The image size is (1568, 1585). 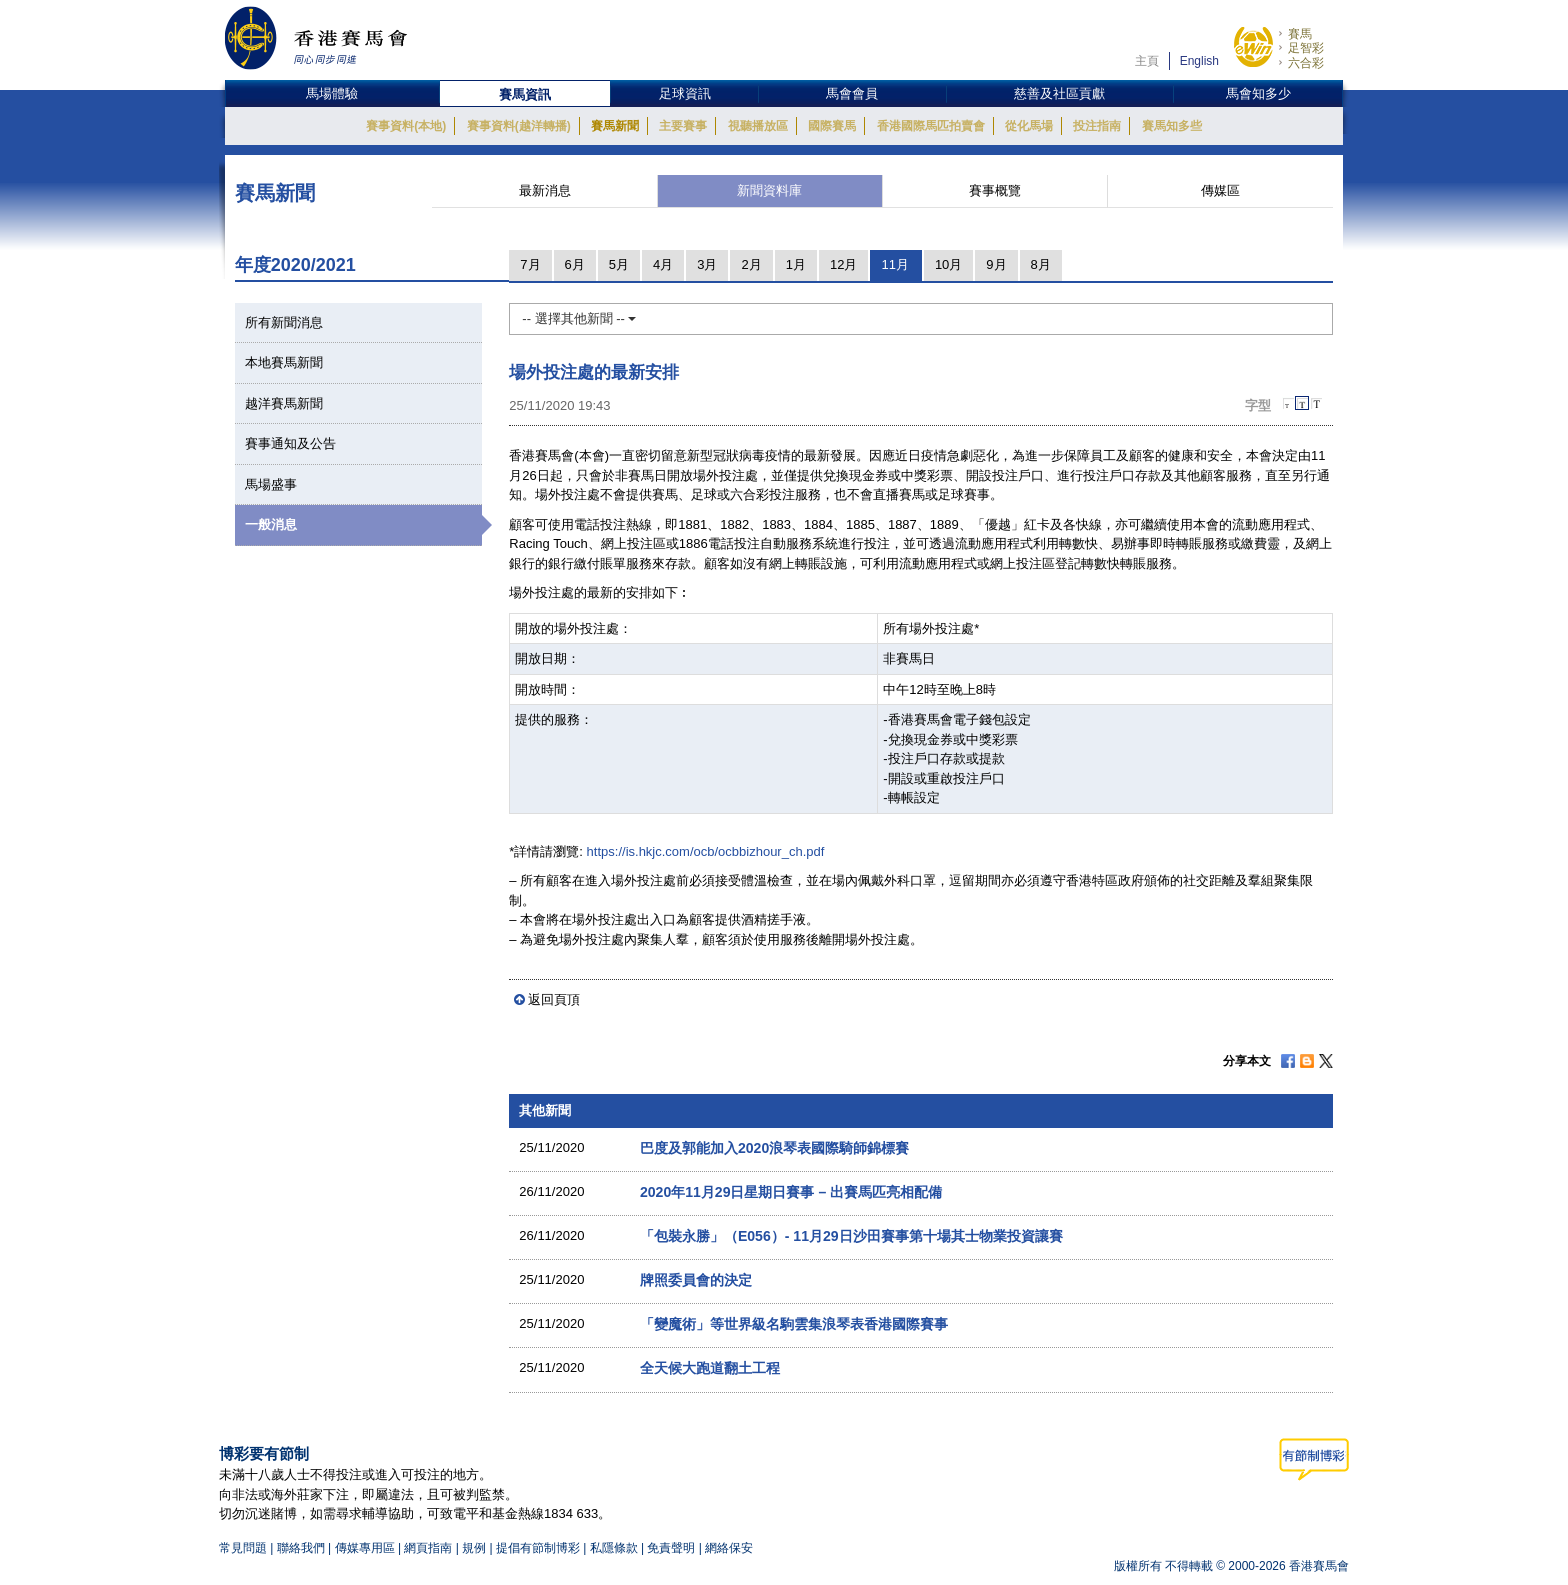 I want to click on 8月, so click(x=1041, y=264).